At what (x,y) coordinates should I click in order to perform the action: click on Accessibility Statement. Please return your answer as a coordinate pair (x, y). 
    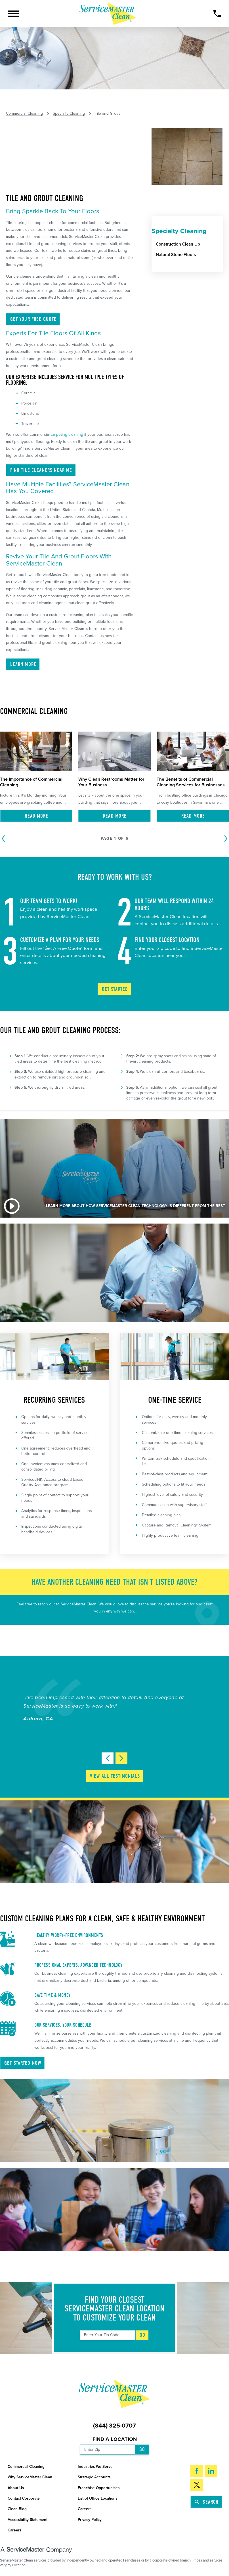
    Looking at the image, I should click on (27, 2519).